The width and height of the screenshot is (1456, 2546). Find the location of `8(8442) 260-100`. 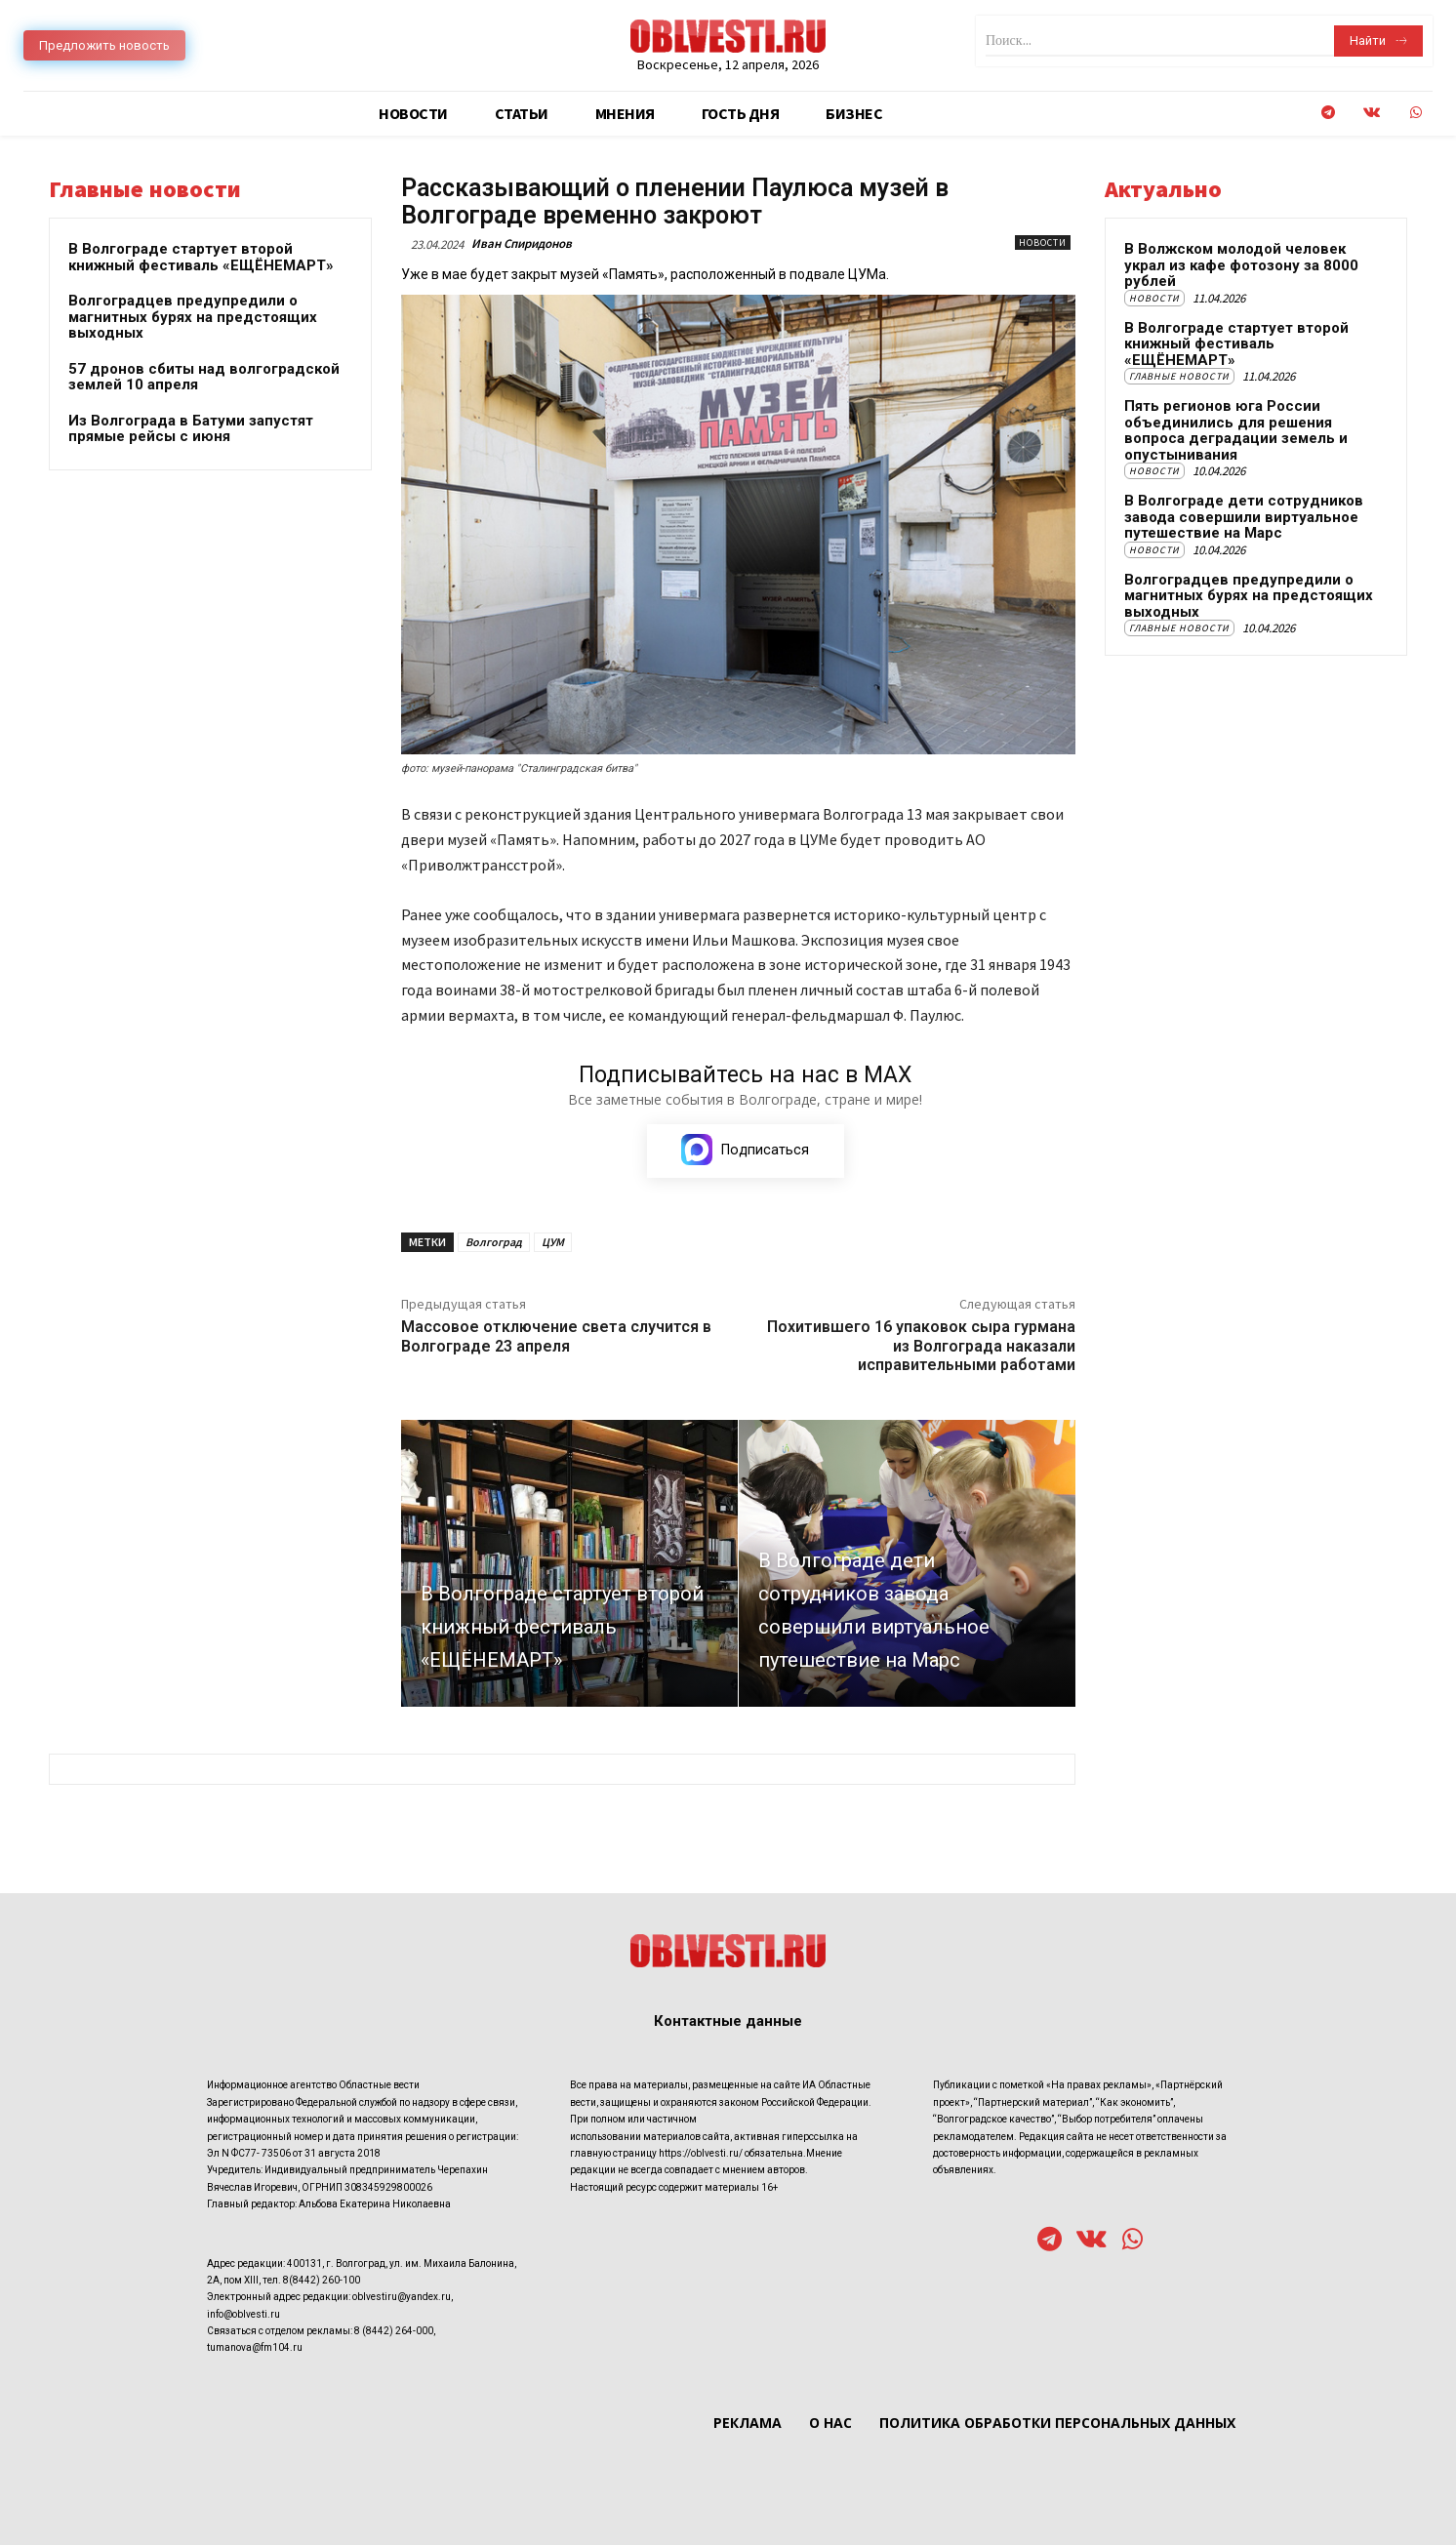

8(8442) 260-100 is located at coordinates (321, 2281).